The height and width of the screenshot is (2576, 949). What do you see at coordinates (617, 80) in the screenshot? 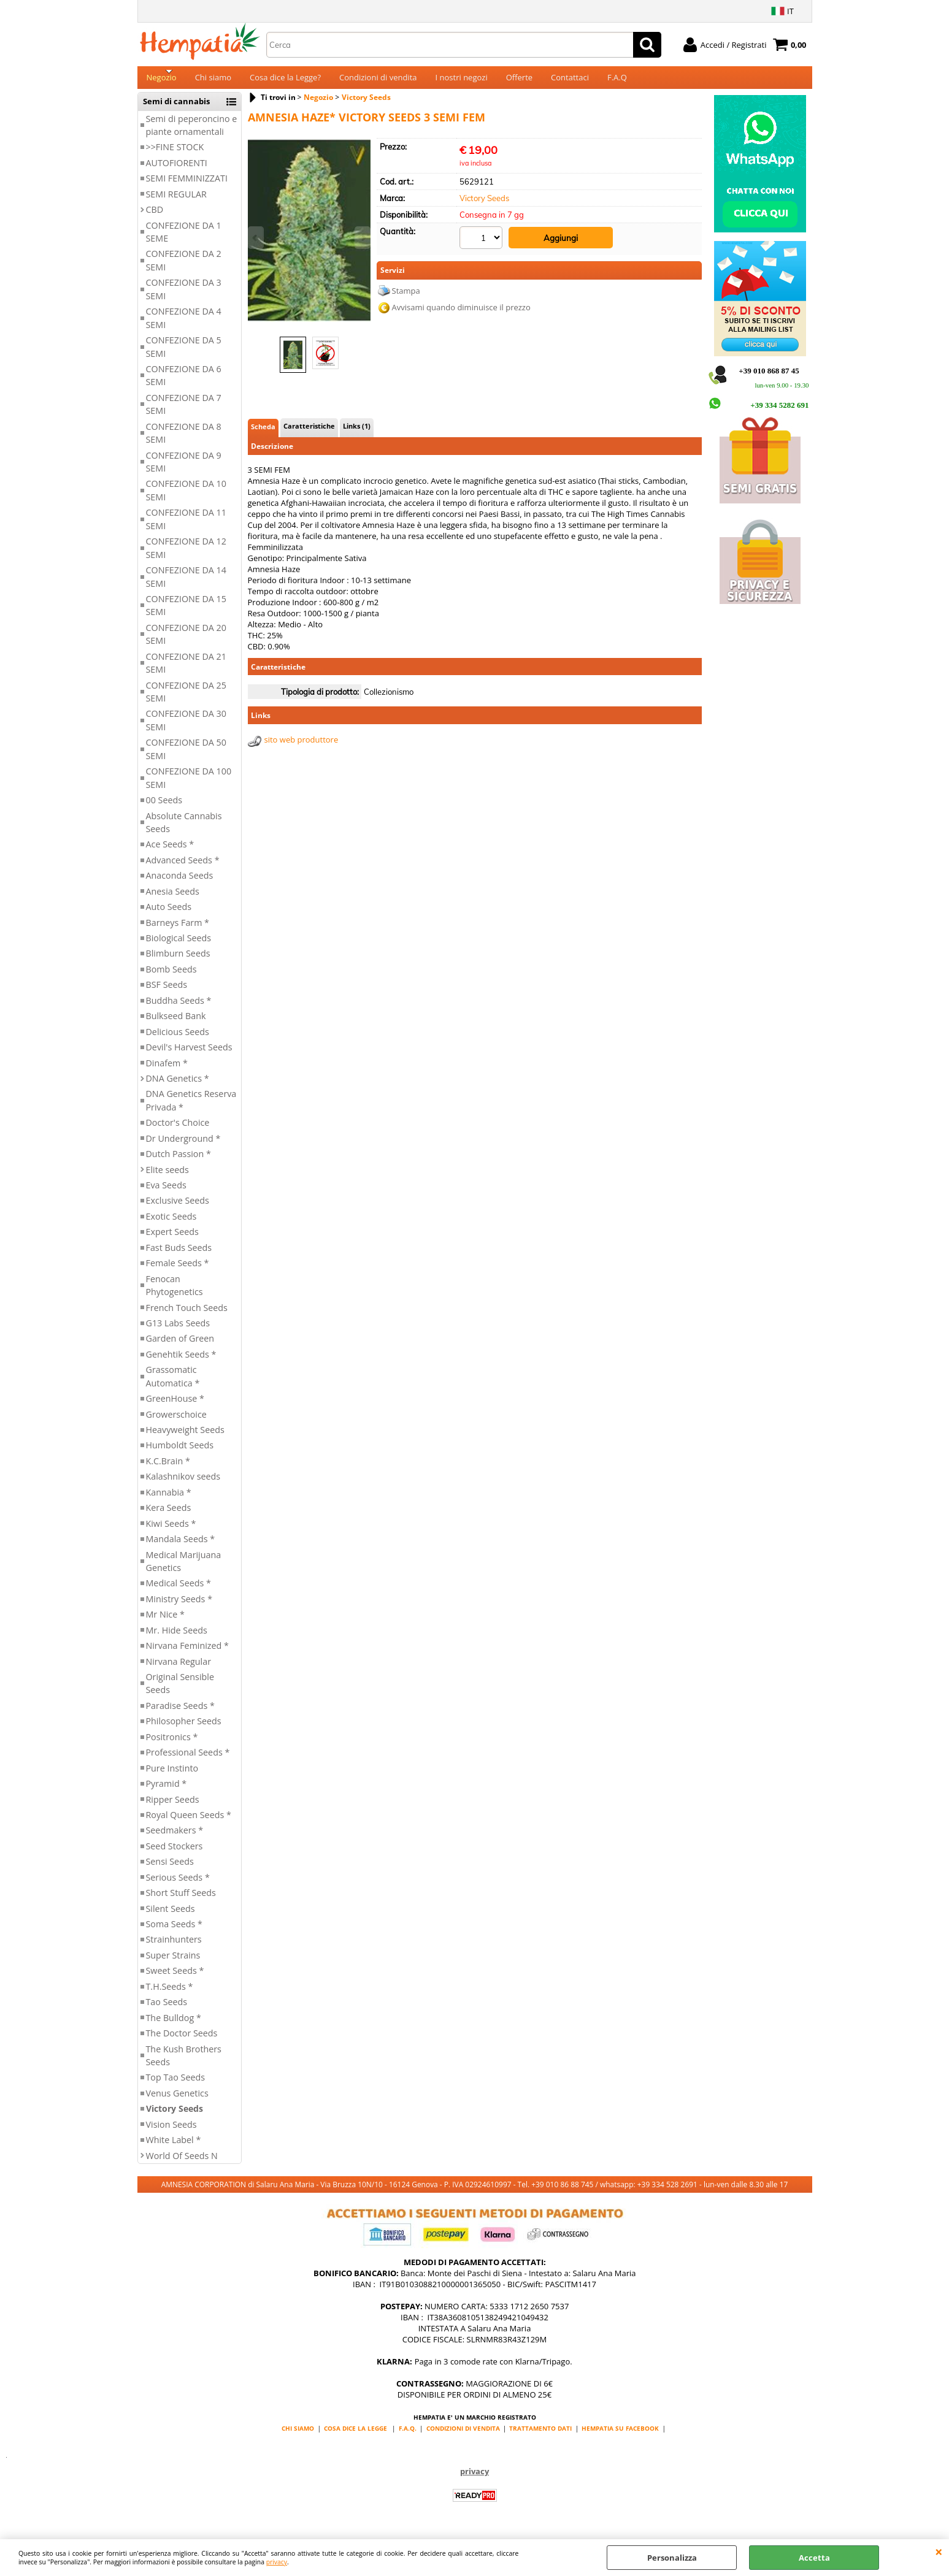
I see `F.A.Q` at bounding box center [617, 80].